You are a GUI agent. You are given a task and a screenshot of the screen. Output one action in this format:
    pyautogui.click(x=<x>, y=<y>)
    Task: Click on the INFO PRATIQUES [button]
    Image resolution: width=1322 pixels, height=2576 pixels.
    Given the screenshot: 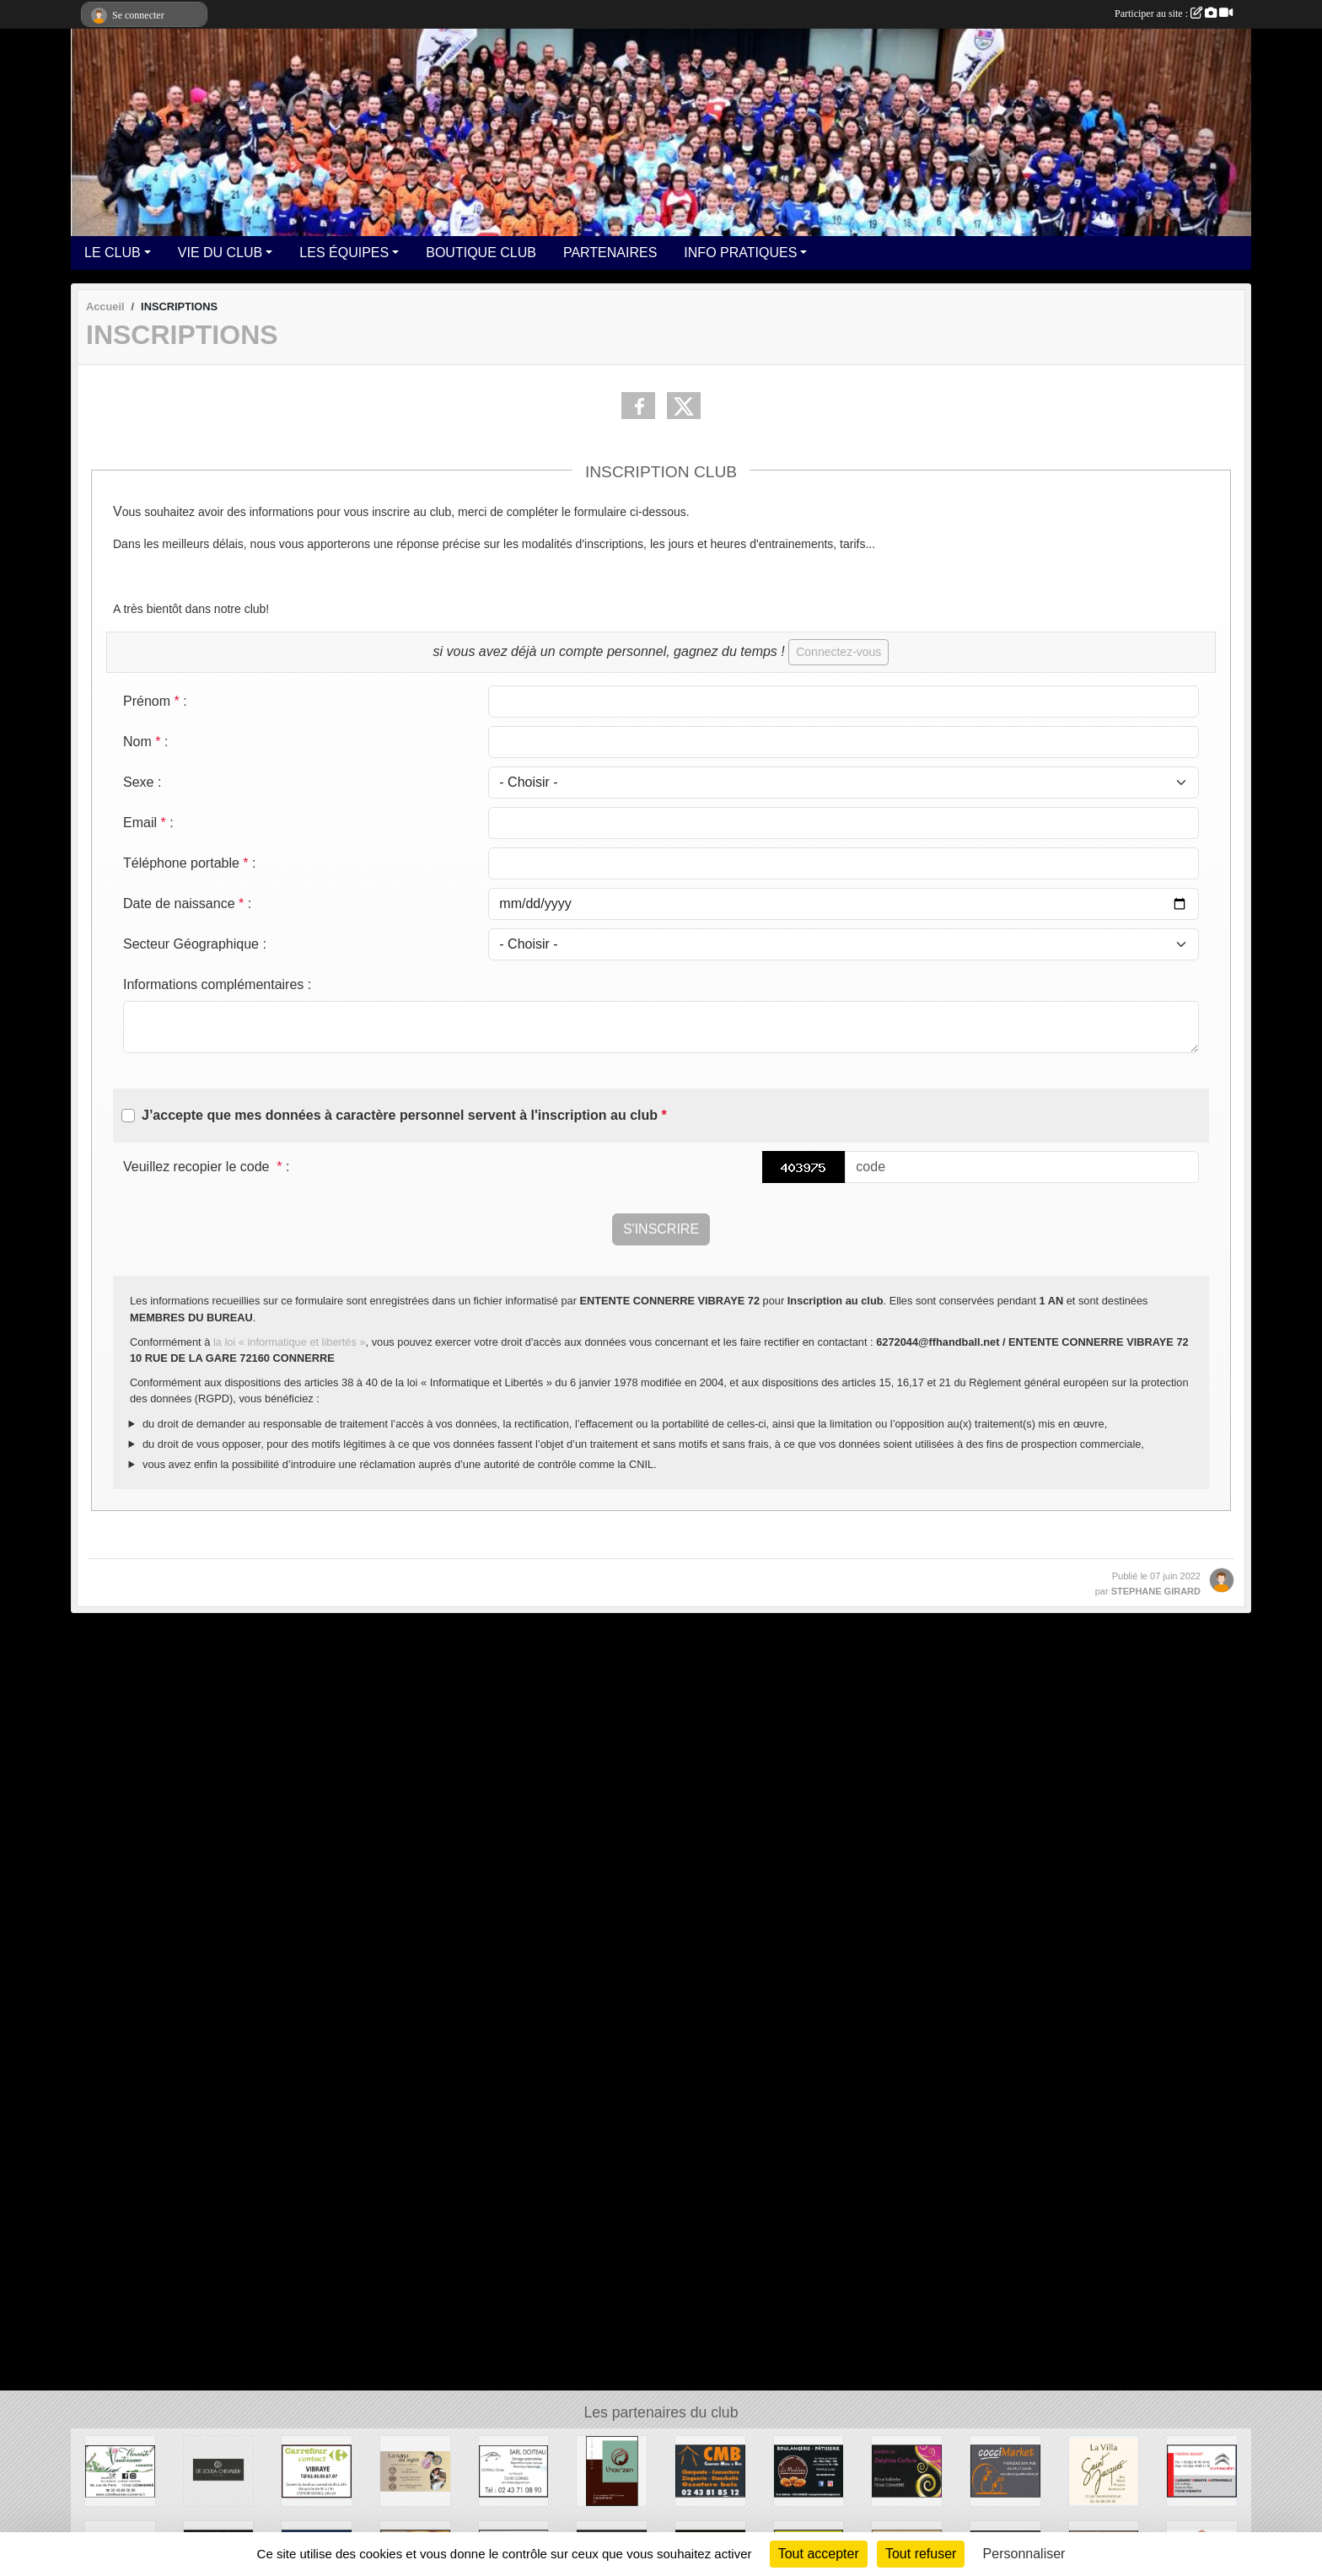 What is the action you would take?
    pyautogui.click(x=740, y=252)
    